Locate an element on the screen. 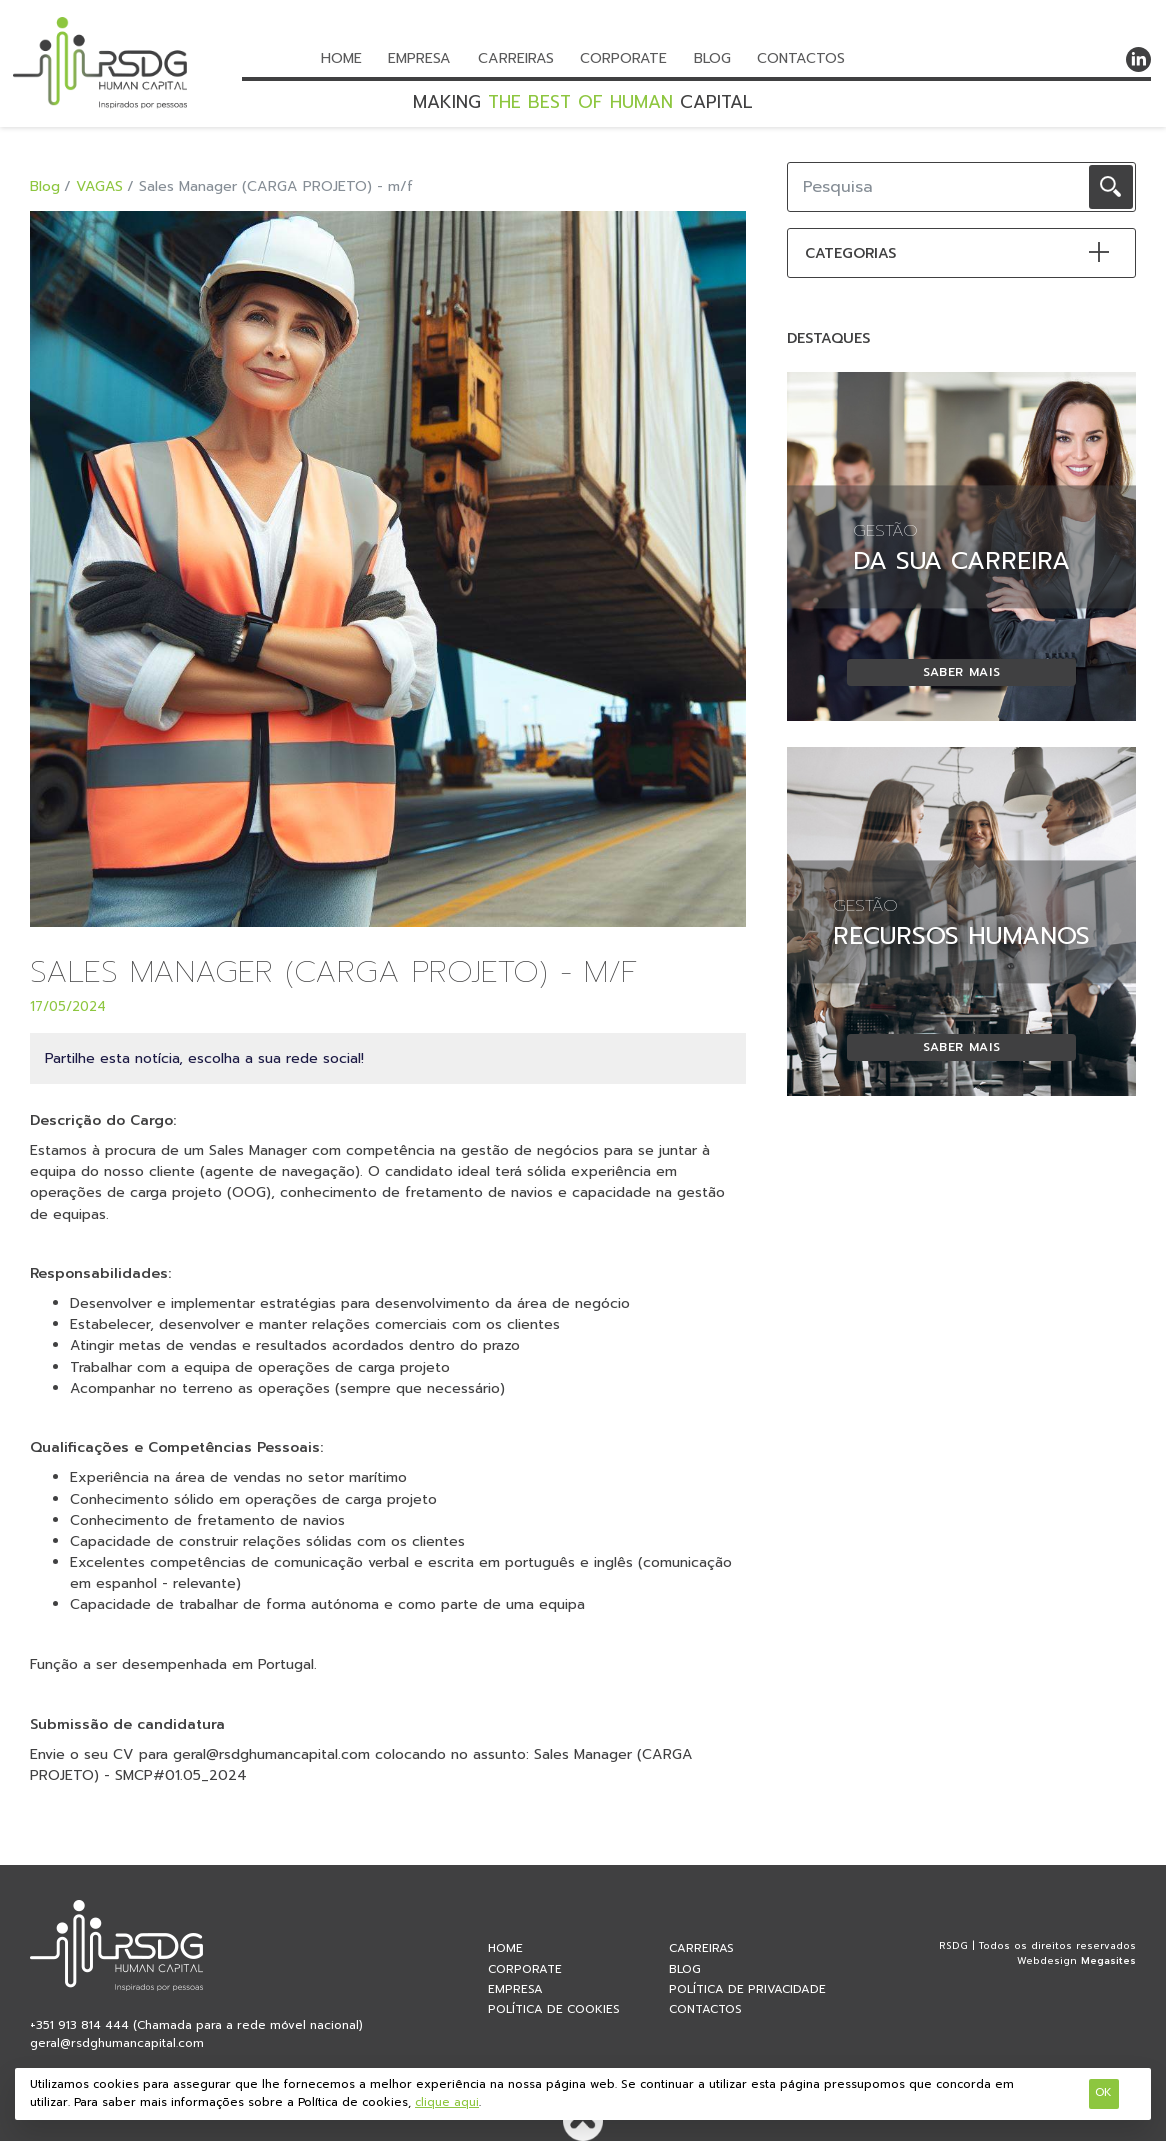 Image resolution: width=1166 pixels, height=2141 pixels. Ok is located at coordinates (1103, 2092).